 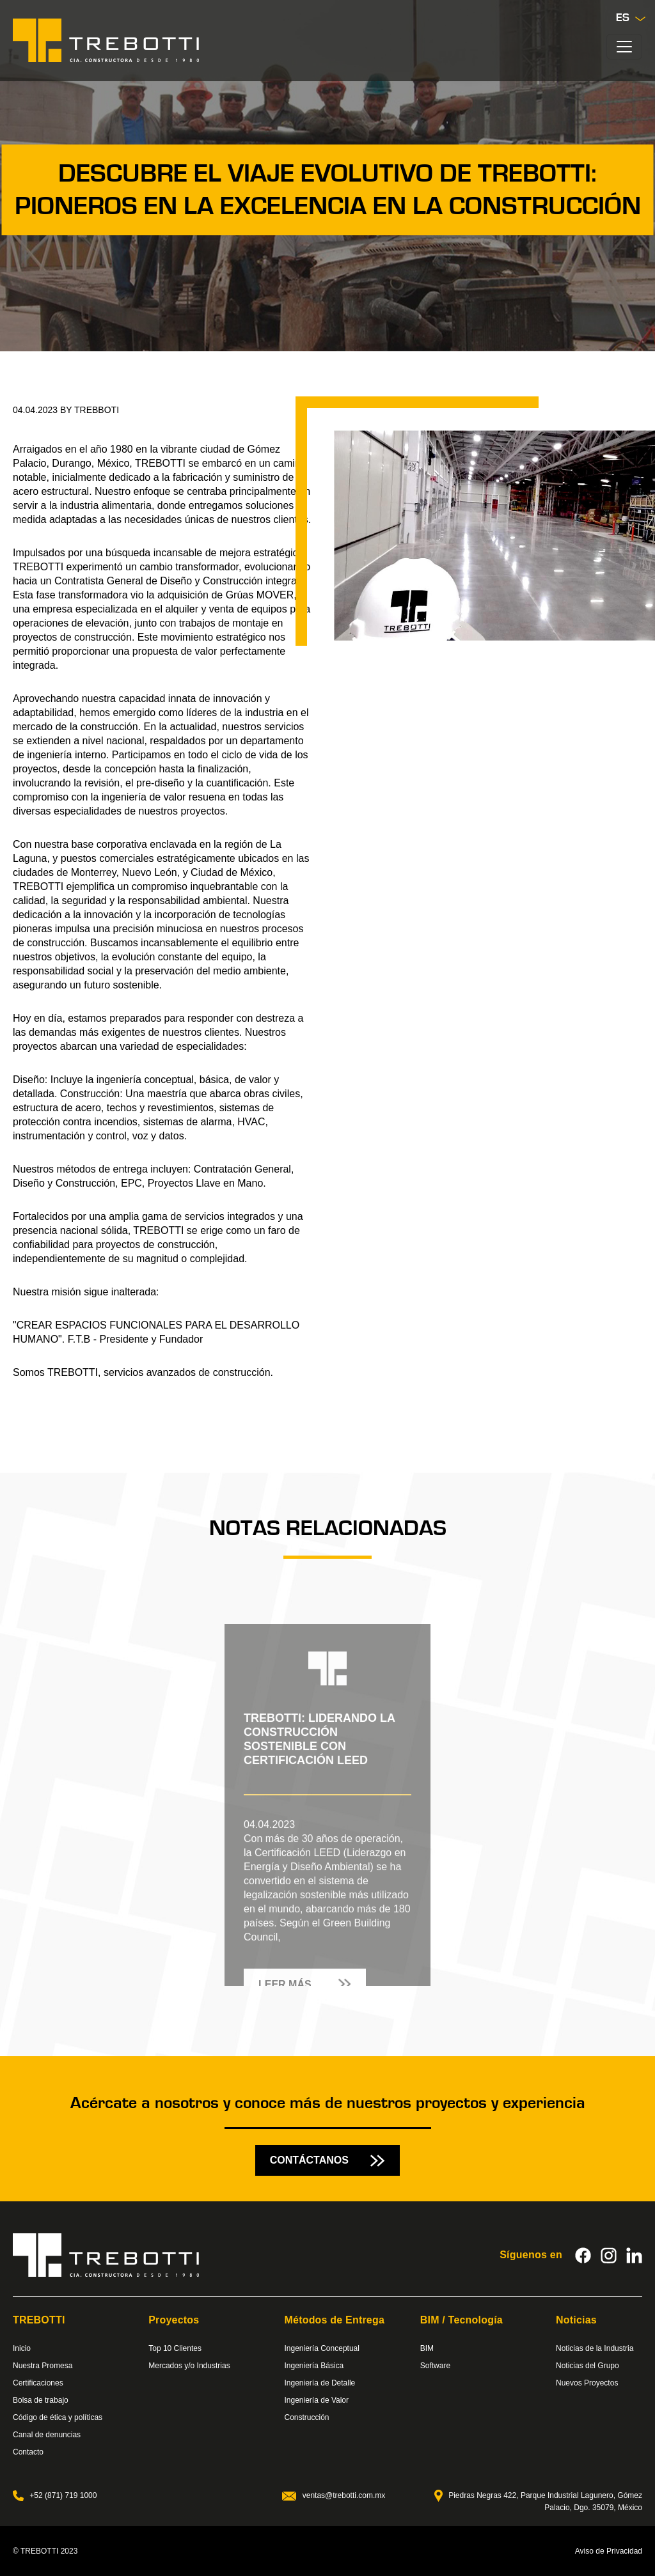 What do you see at coordinates (22, 2348) in the screenshot?
I see `Inicio` at bounding box center [22, 2348].